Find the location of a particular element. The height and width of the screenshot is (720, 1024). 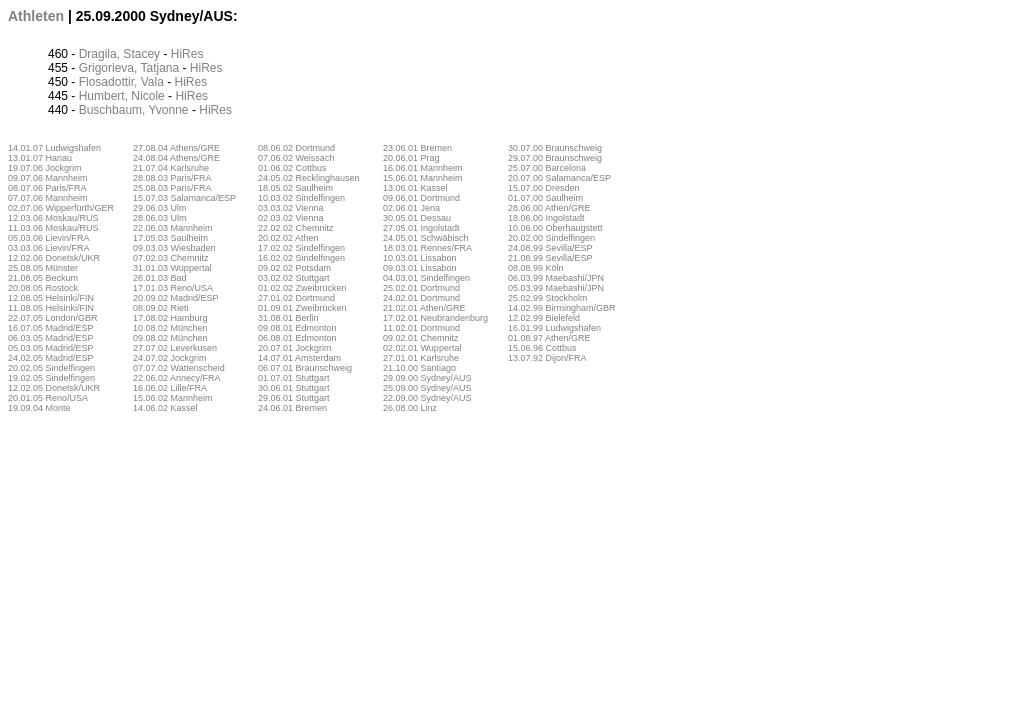

15.07.03 Salamanca/ESP is located at coordinates (184, 198).